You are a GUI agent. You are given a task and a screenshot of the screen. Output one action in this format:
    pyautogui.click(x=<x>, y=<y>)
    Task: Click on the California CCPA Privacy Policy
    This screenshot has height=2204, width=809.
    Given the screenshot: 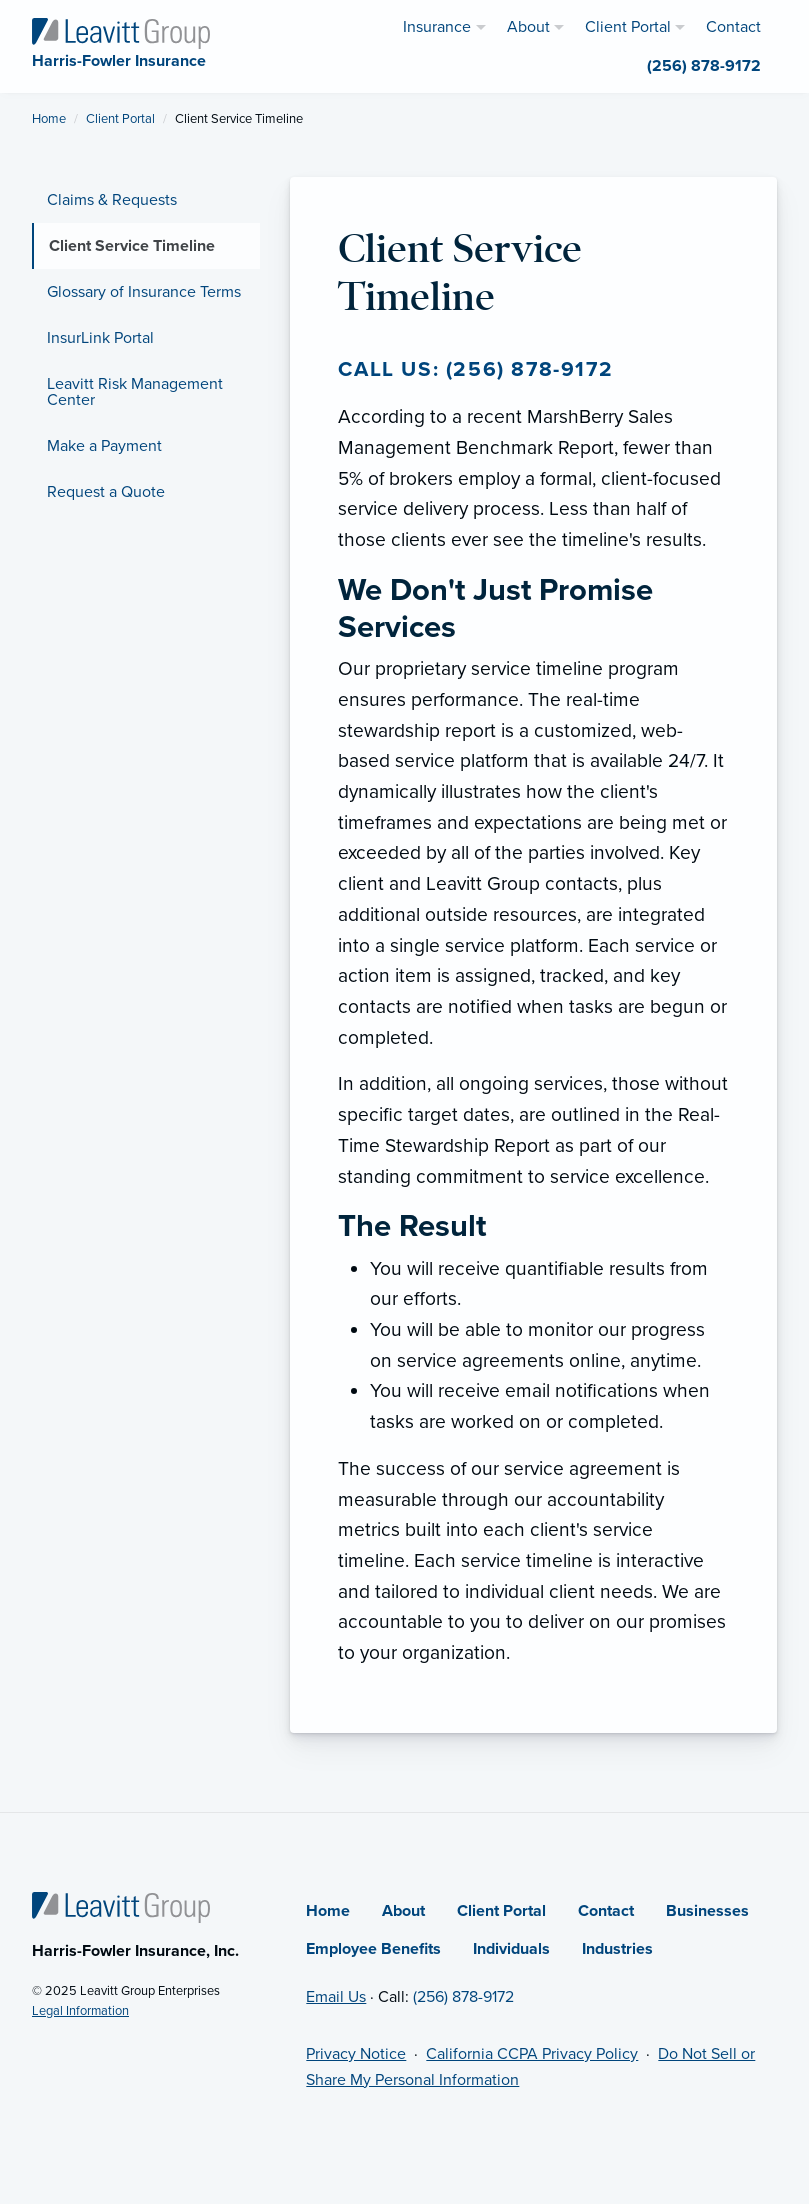 What is the action you would take?
    pyautogui.click(x=532, y=2054)
    